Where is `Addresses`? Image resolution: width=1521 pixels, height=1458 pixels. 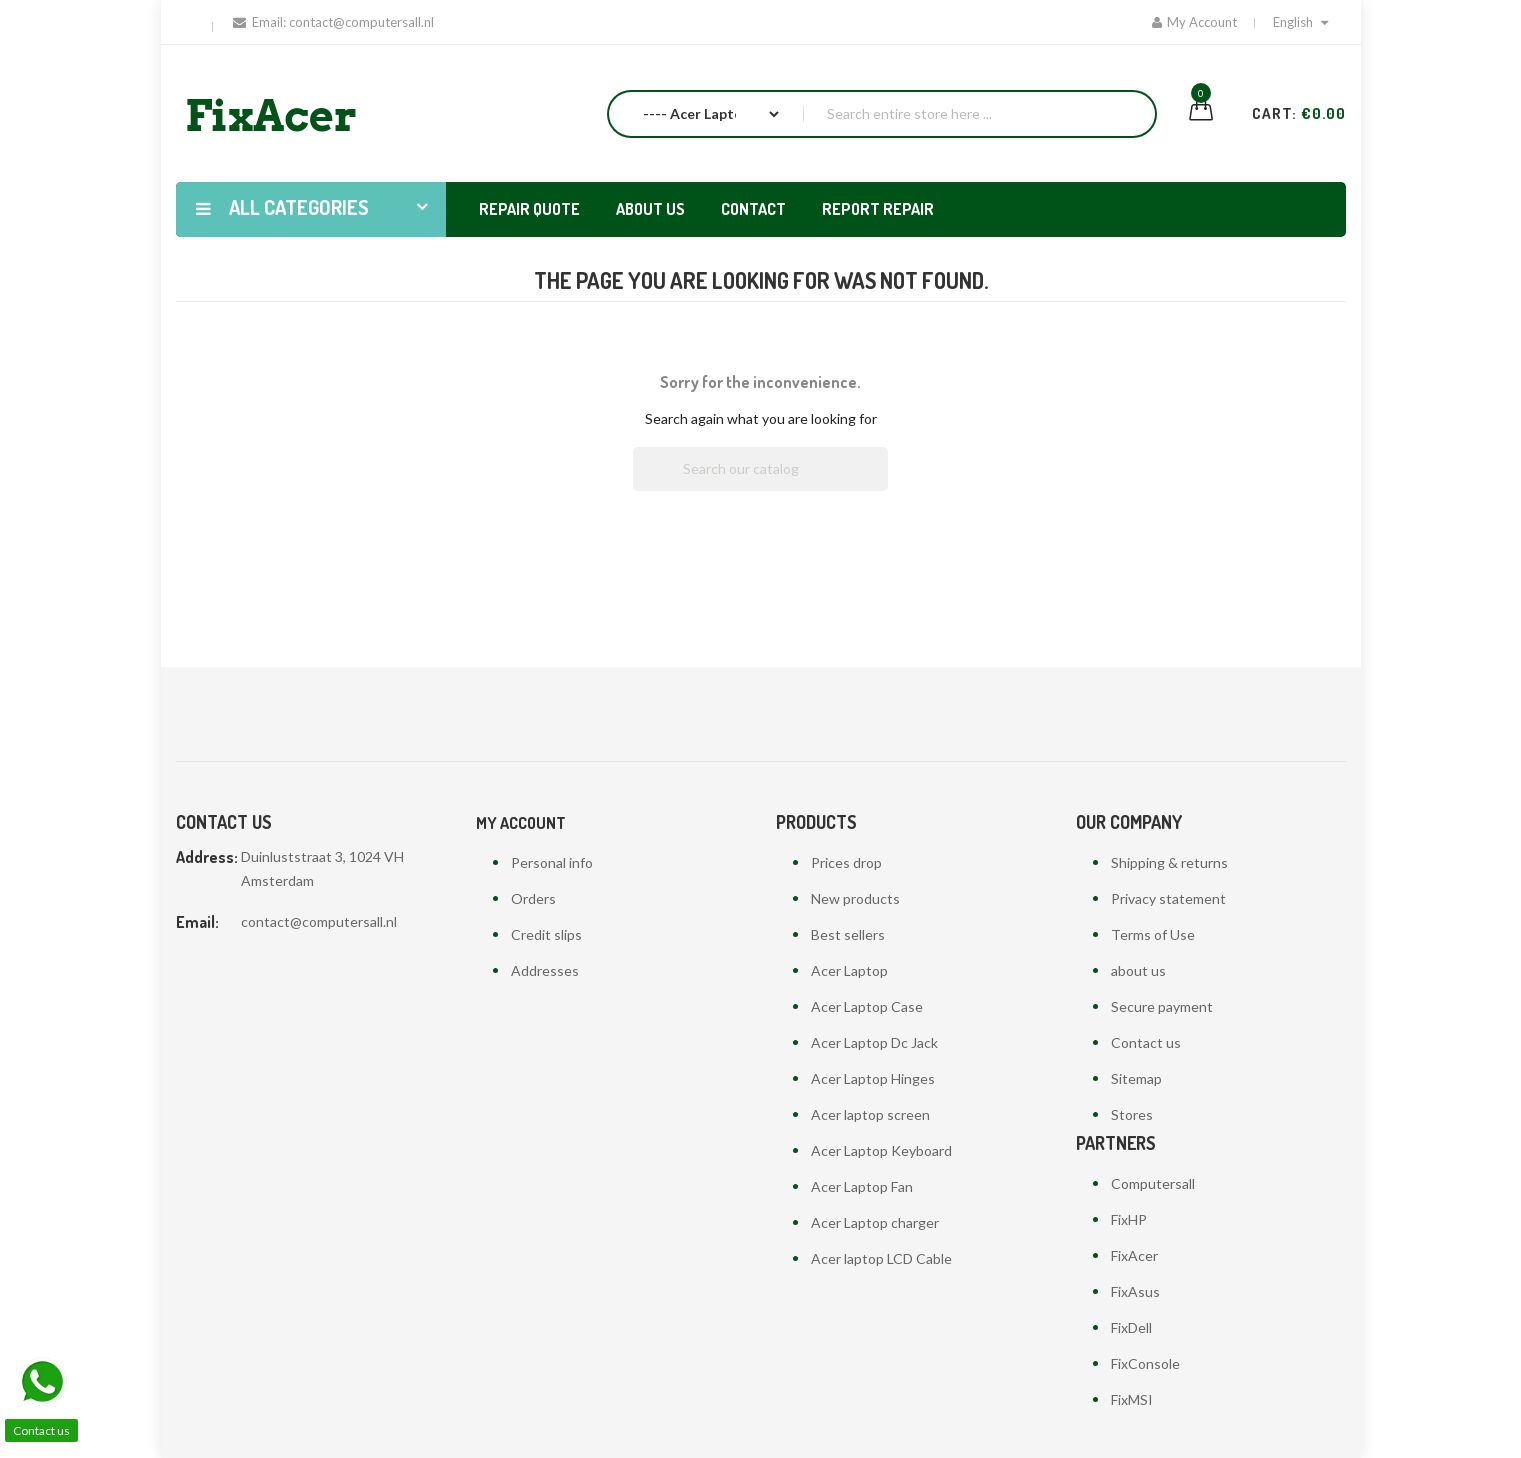 Addresses is located at coordinates (545, 970).